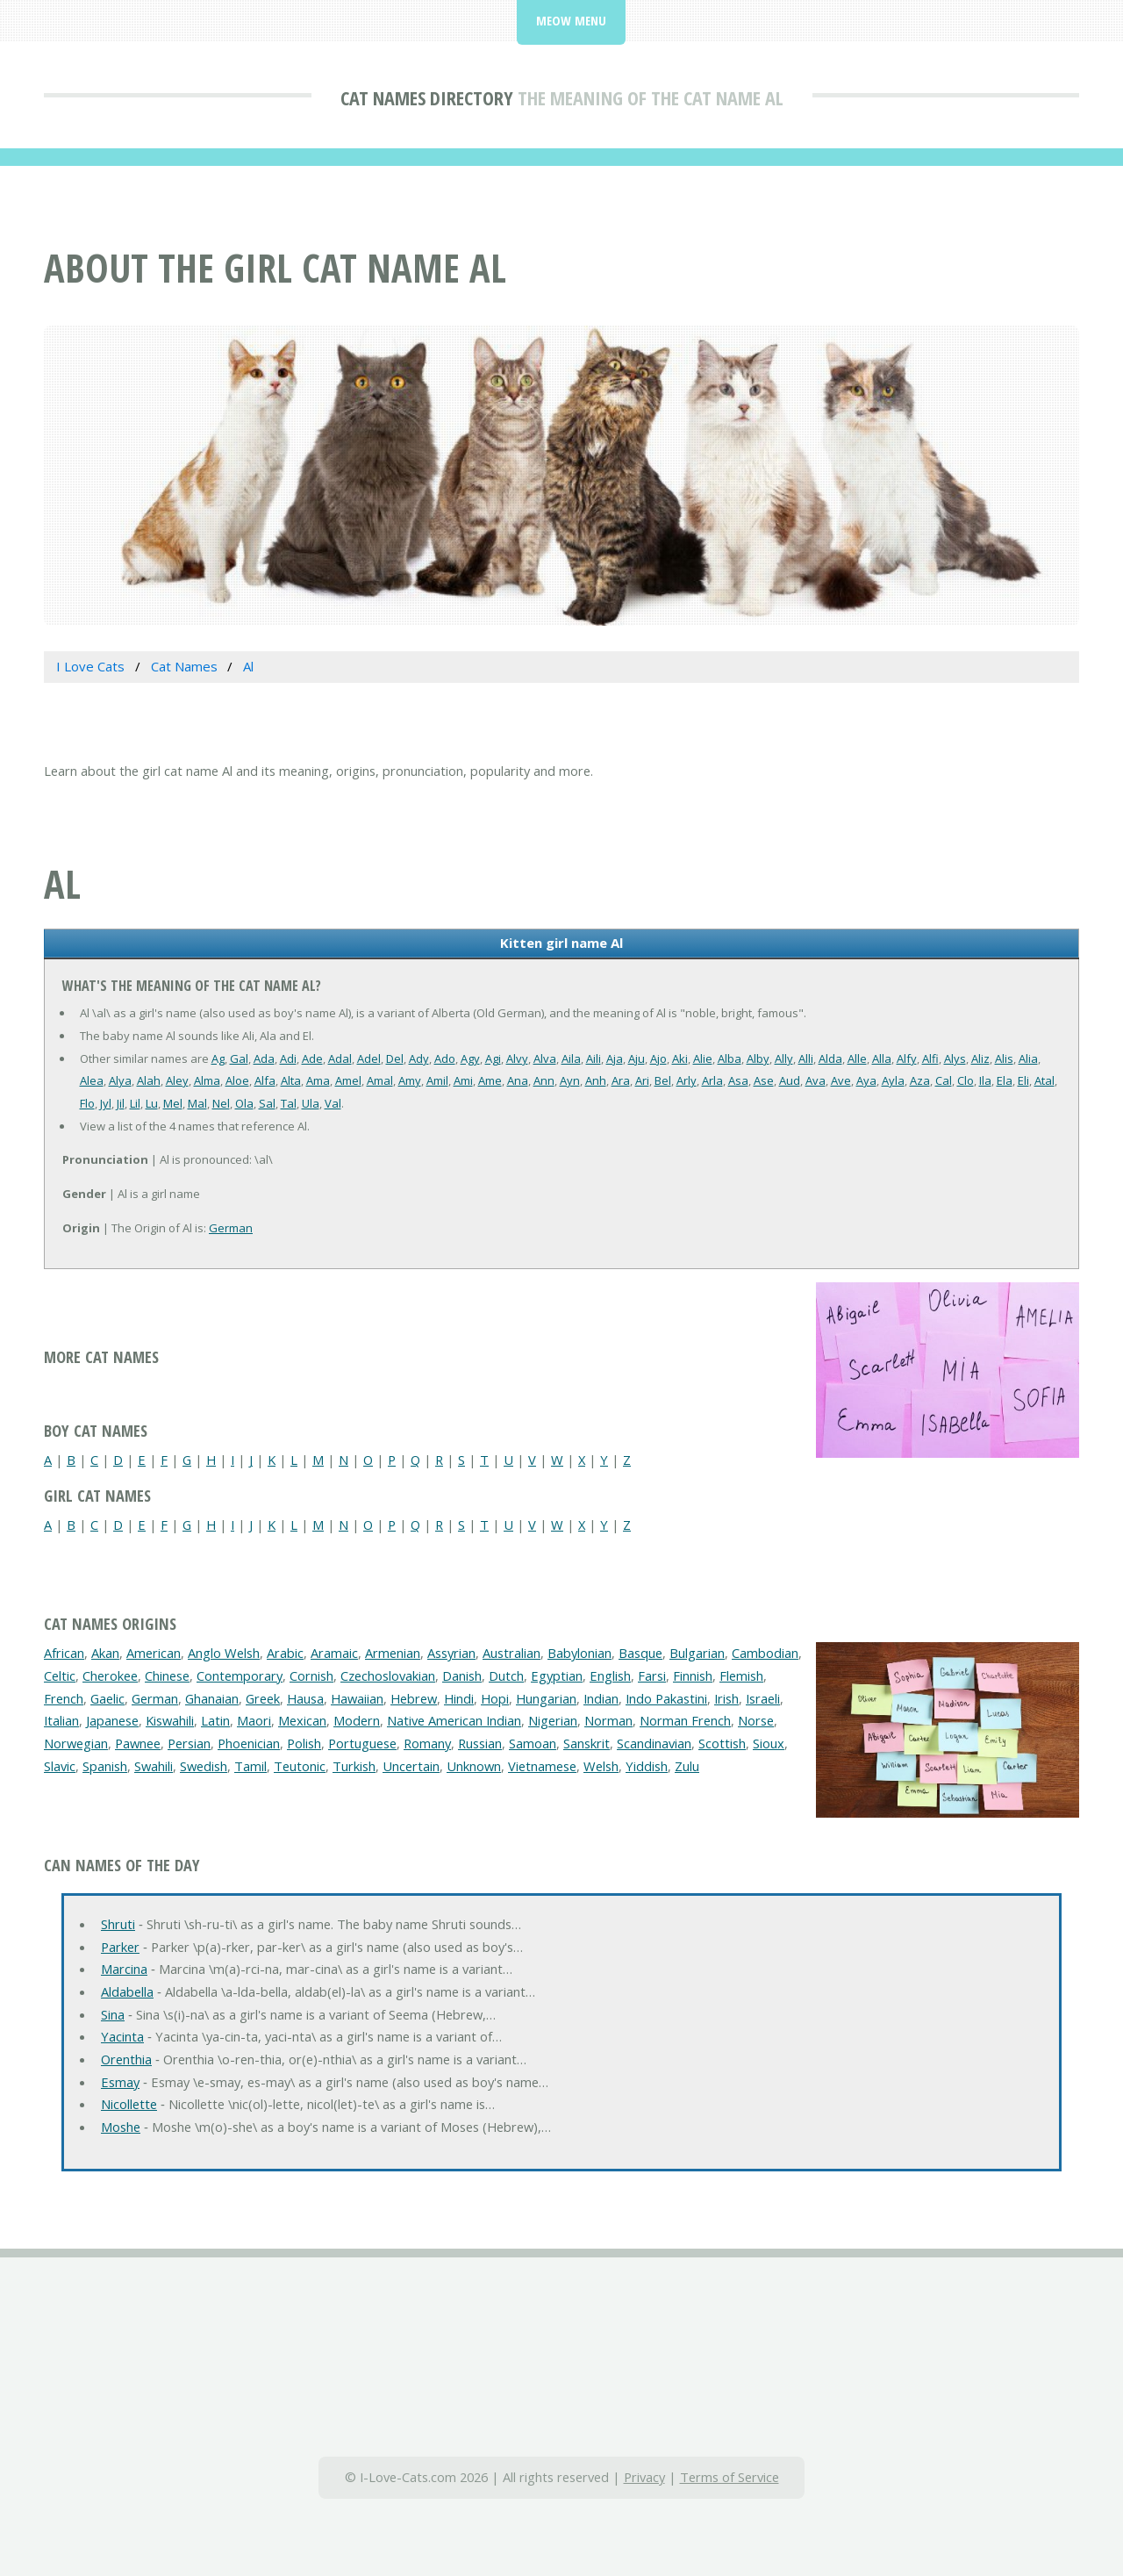  What do you see at coordinates (285, 1652) in the screenshot?
I see `Arabic` at bounding box center [285, 1652].